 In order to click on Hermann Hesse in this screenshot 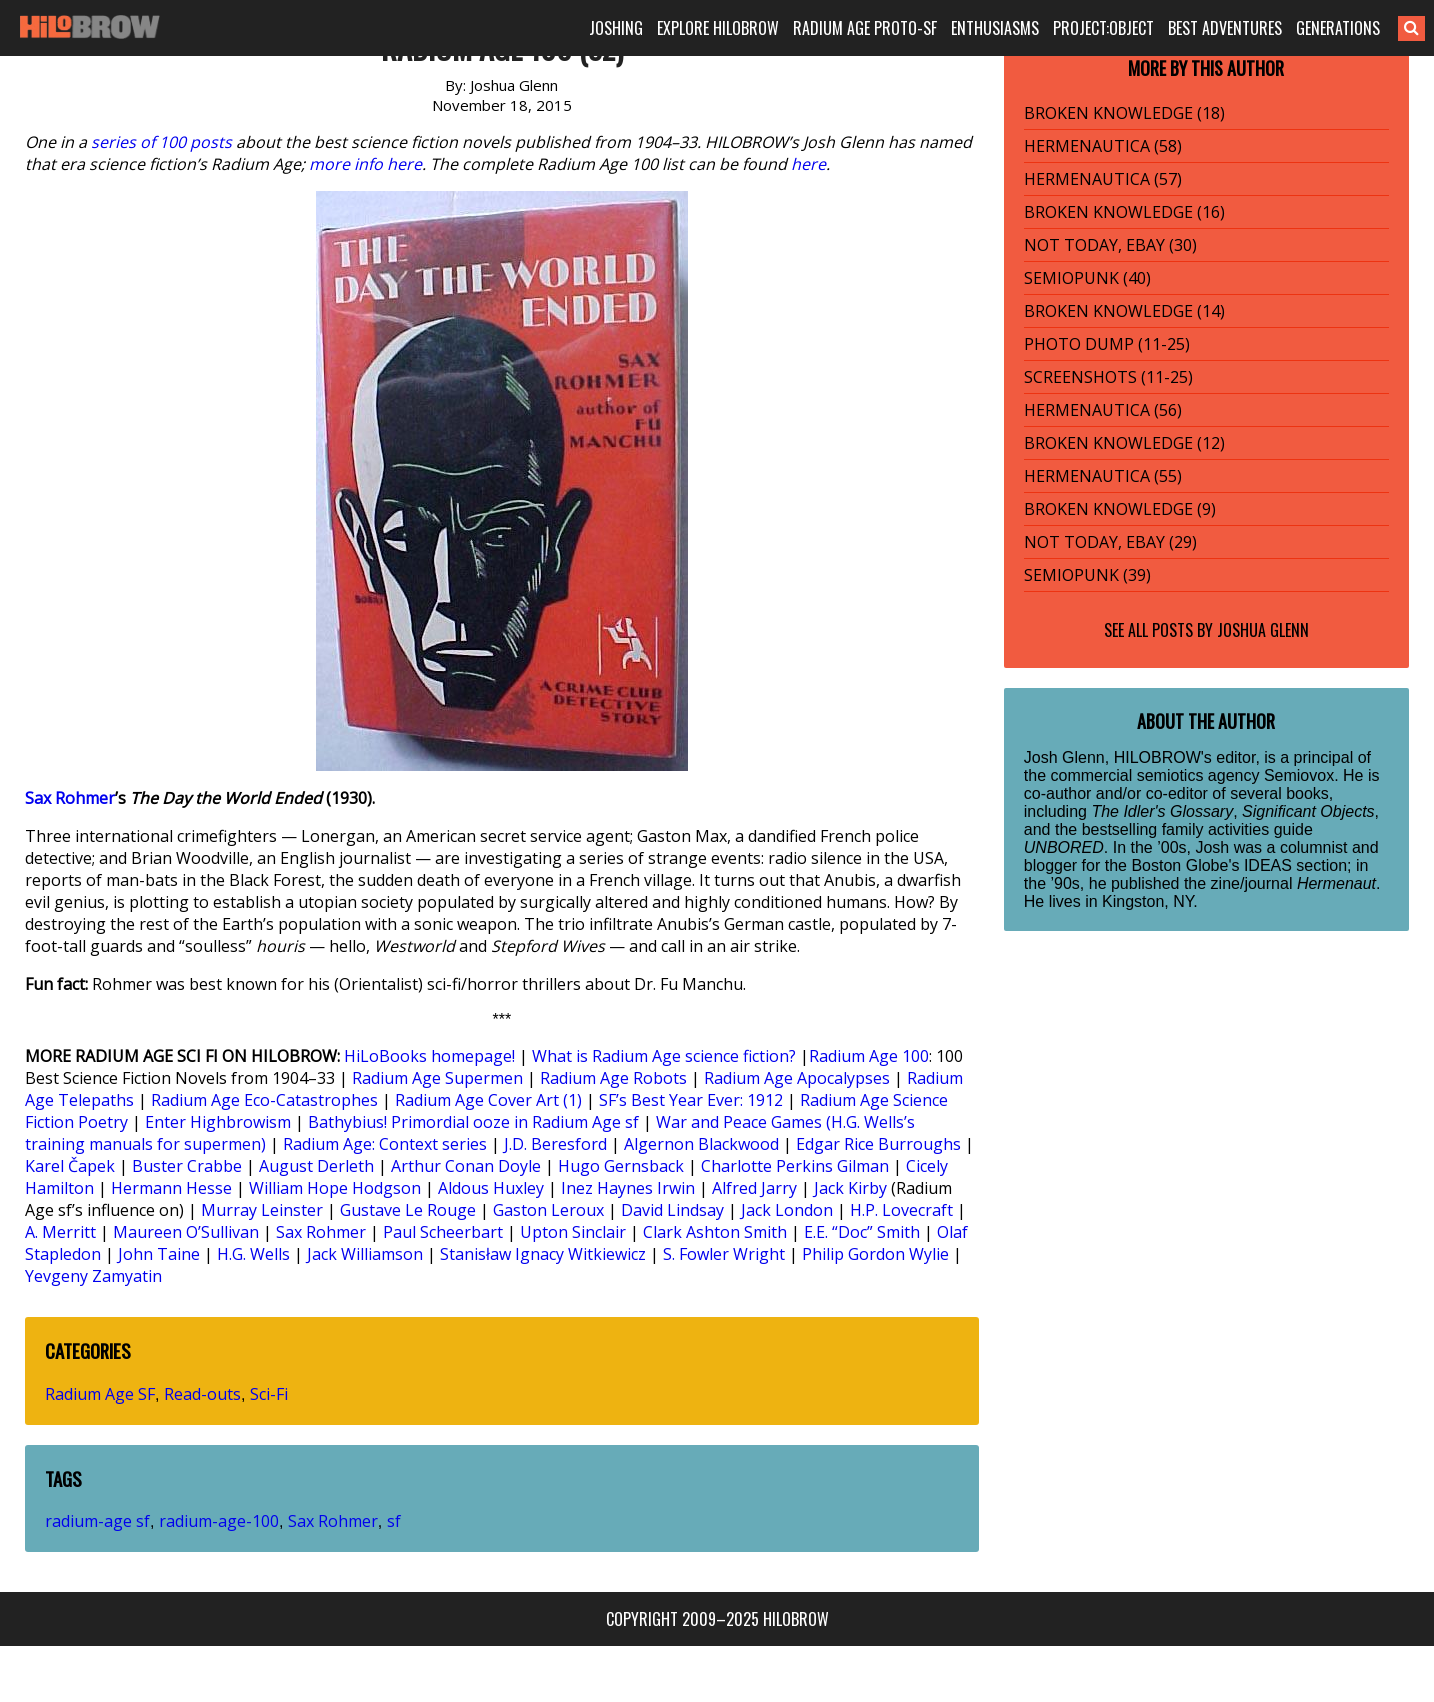, I will do `click(171, 1188)`.